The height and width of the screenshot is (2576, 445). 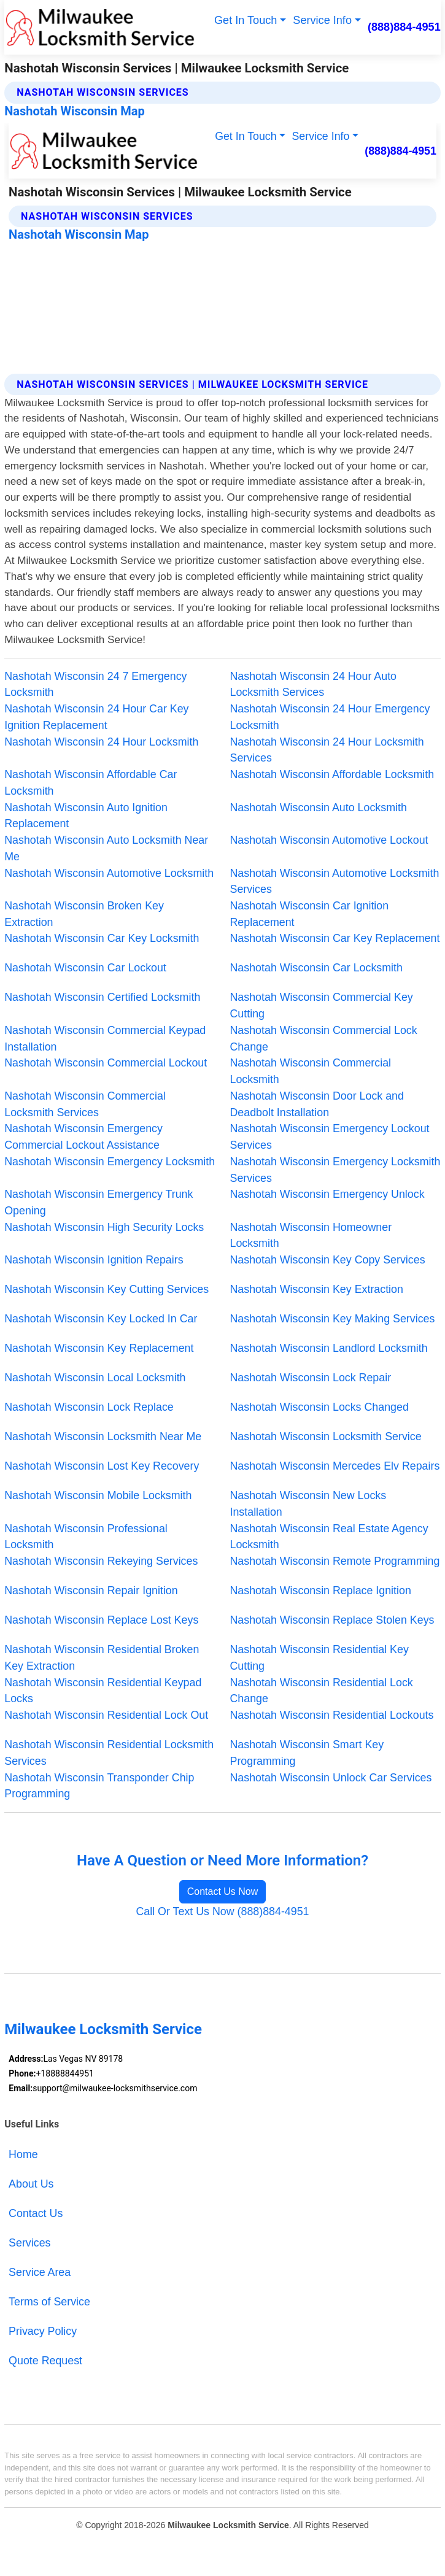 What do you see at coordinates (332, 1319) in the screenshot?
I see `Nashotah Wisconsin Key Making Services` at bounding box center [332, 1319].